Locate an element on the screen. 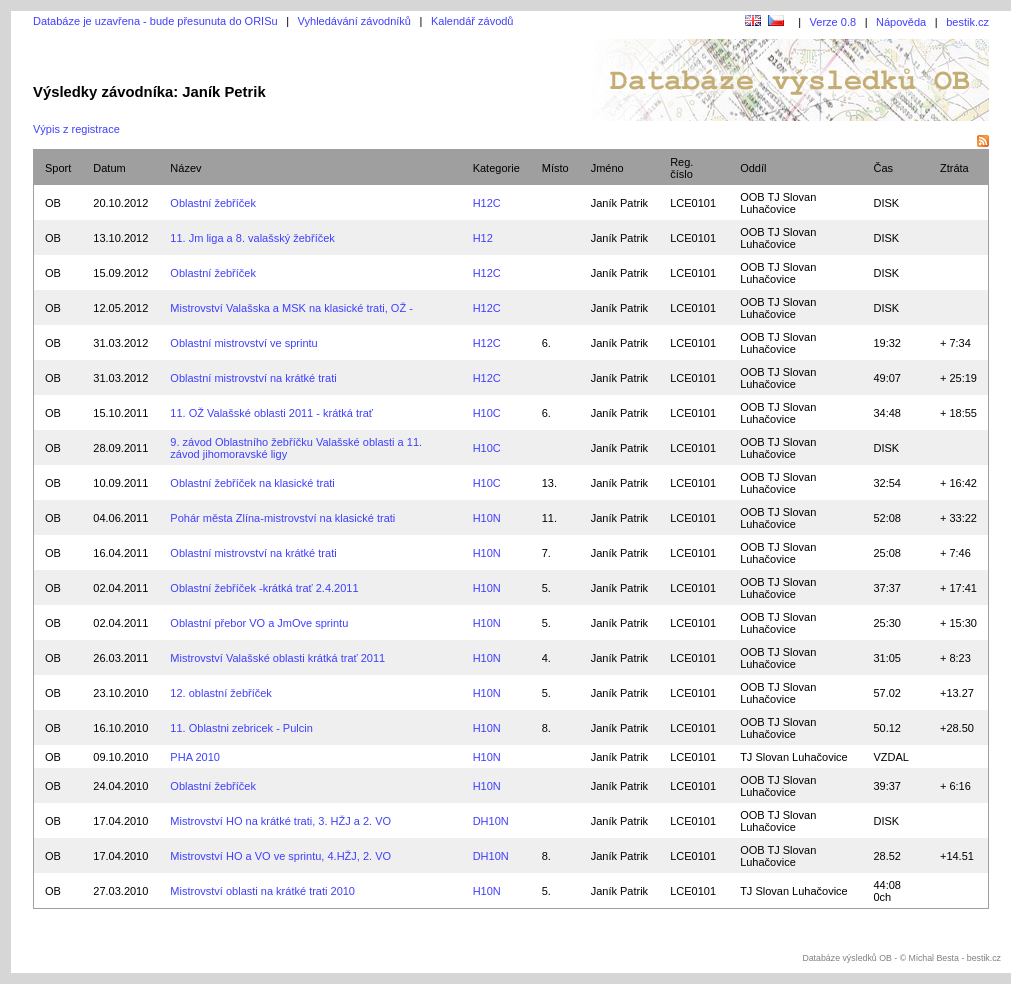 Image resolution: width=1011 pixels, height=984 pixels. Oblastní mistrovství na krátké trati is located at coordinates (253, 378).